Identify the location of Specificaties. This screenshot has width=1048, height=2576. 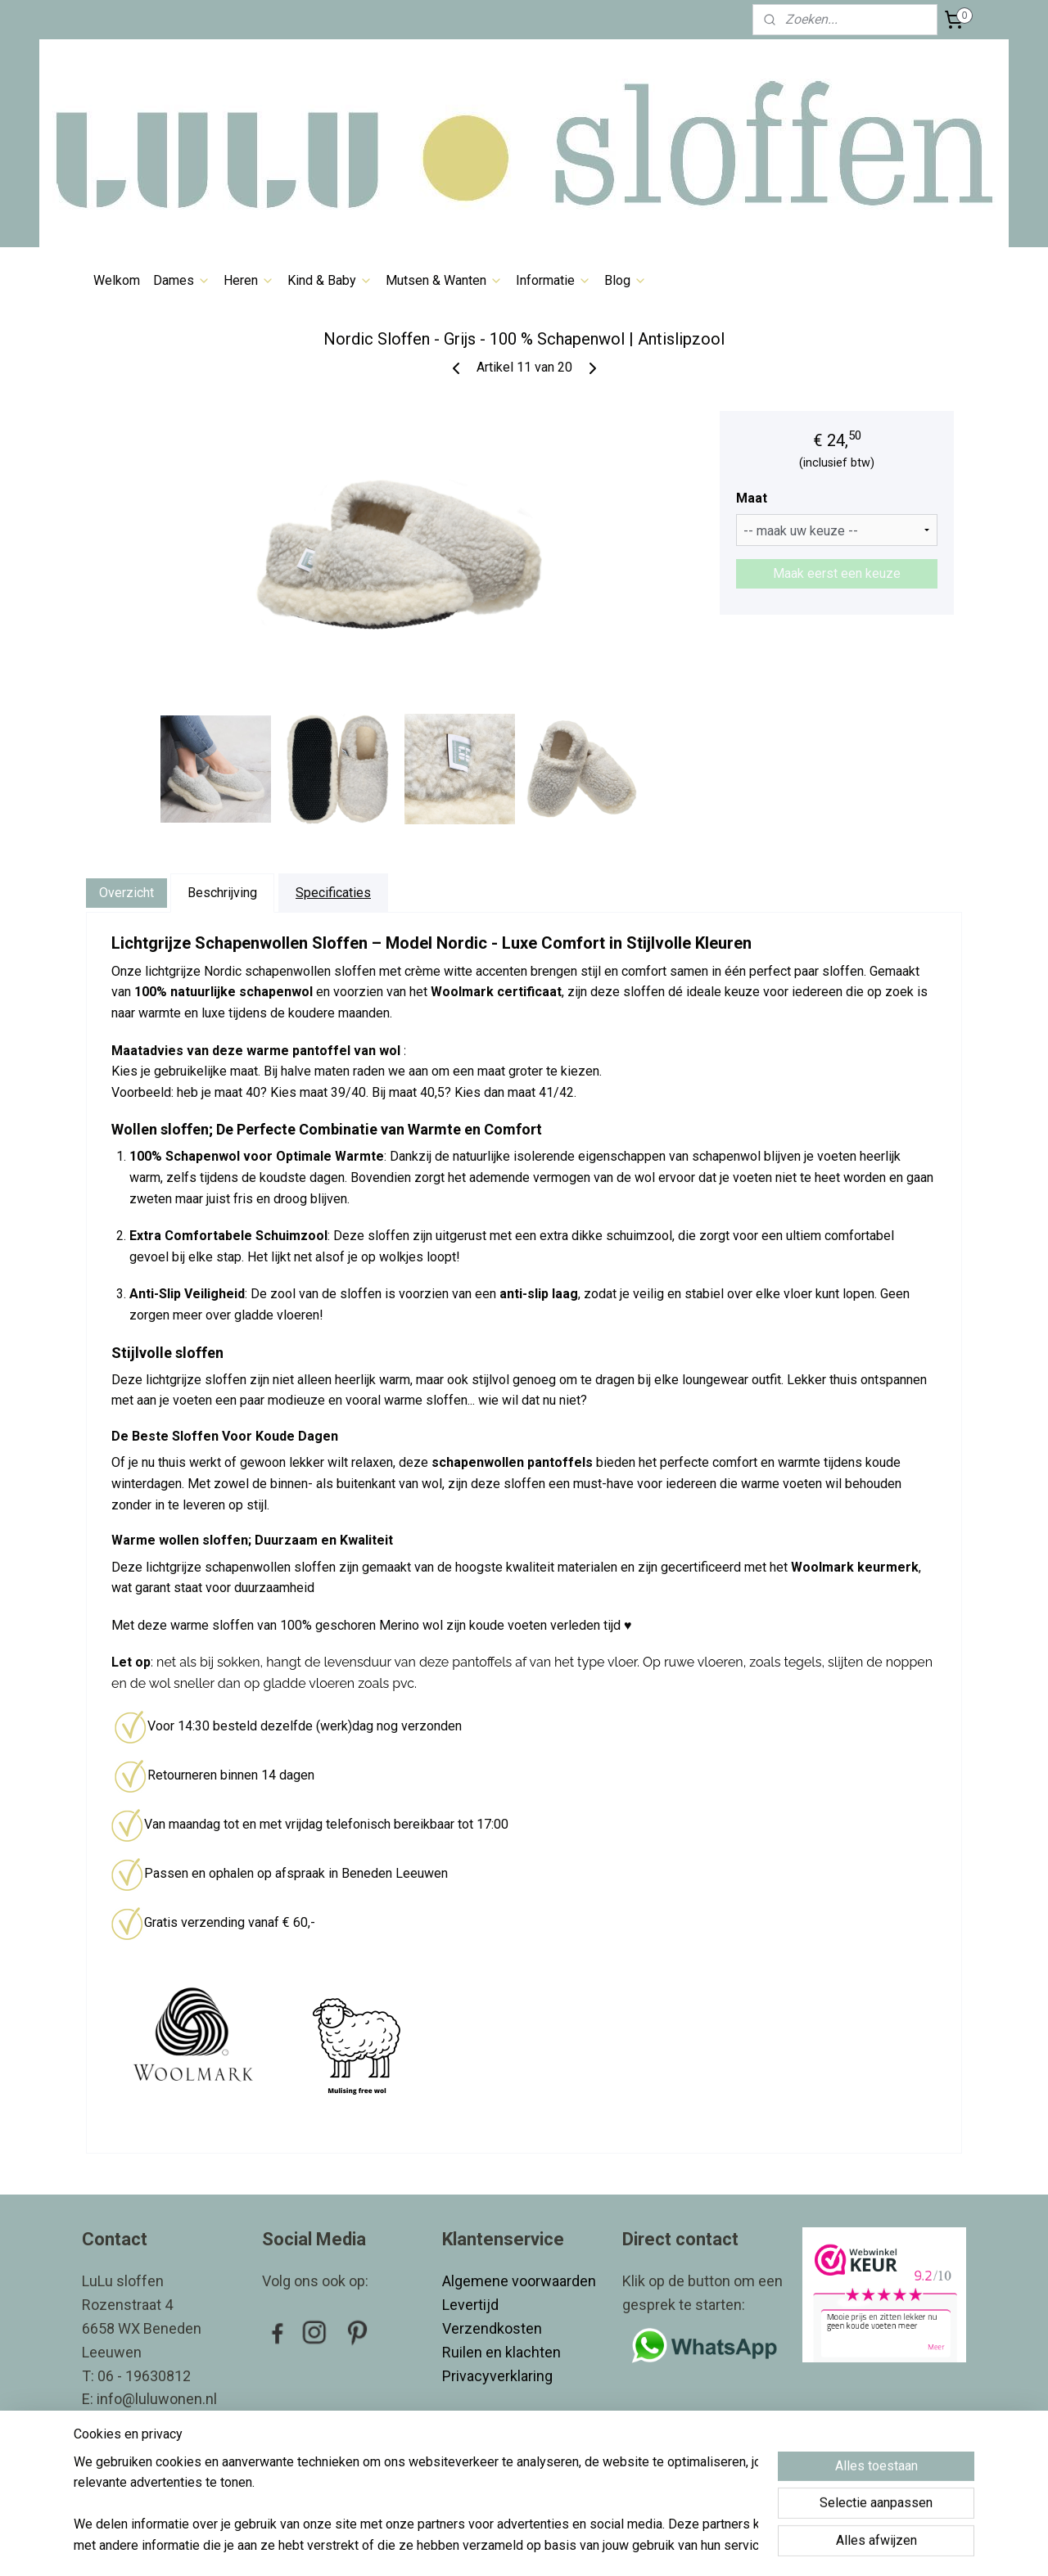
(333, 892).